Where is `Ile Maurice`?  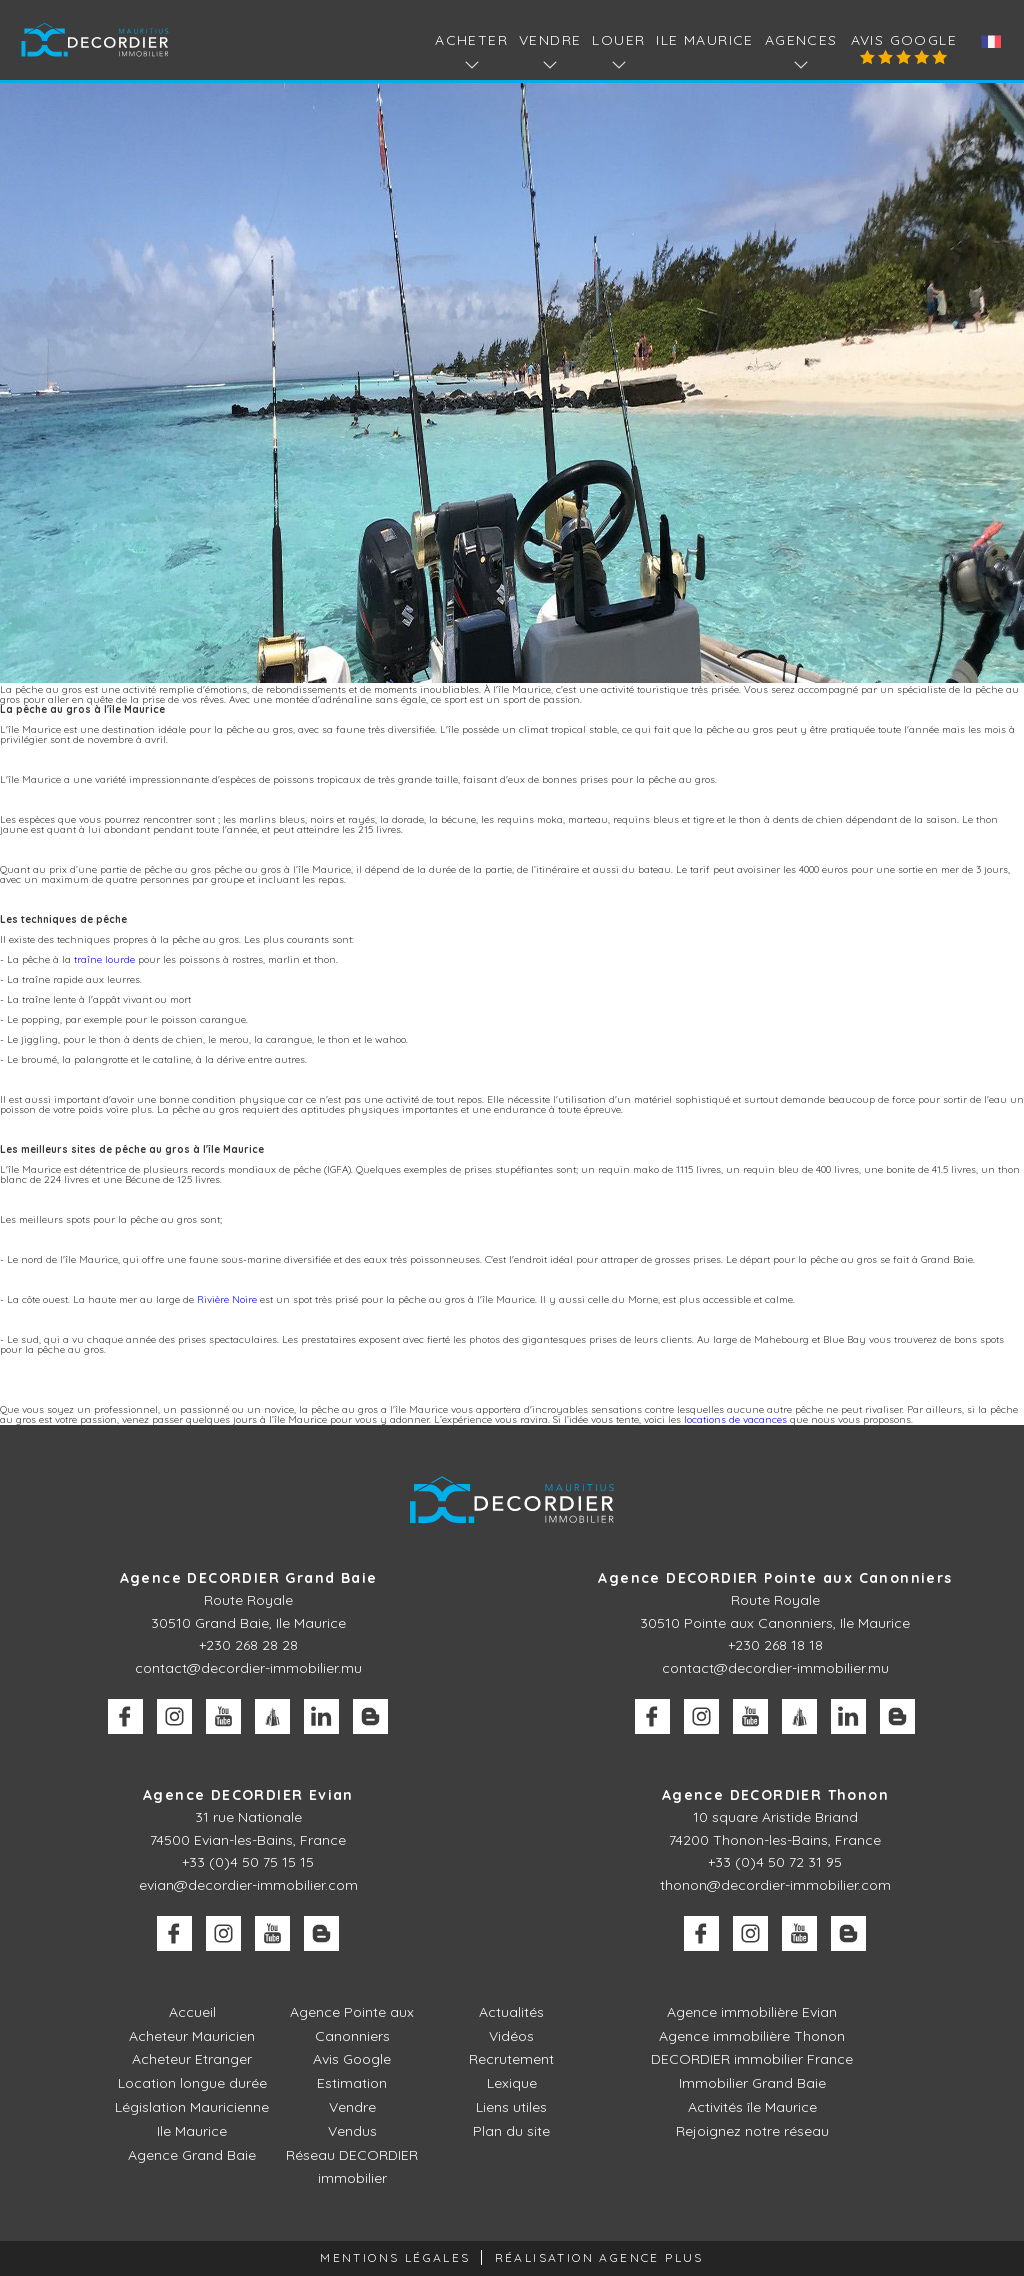 Ile Maurice is located at coordinates (704, 40).